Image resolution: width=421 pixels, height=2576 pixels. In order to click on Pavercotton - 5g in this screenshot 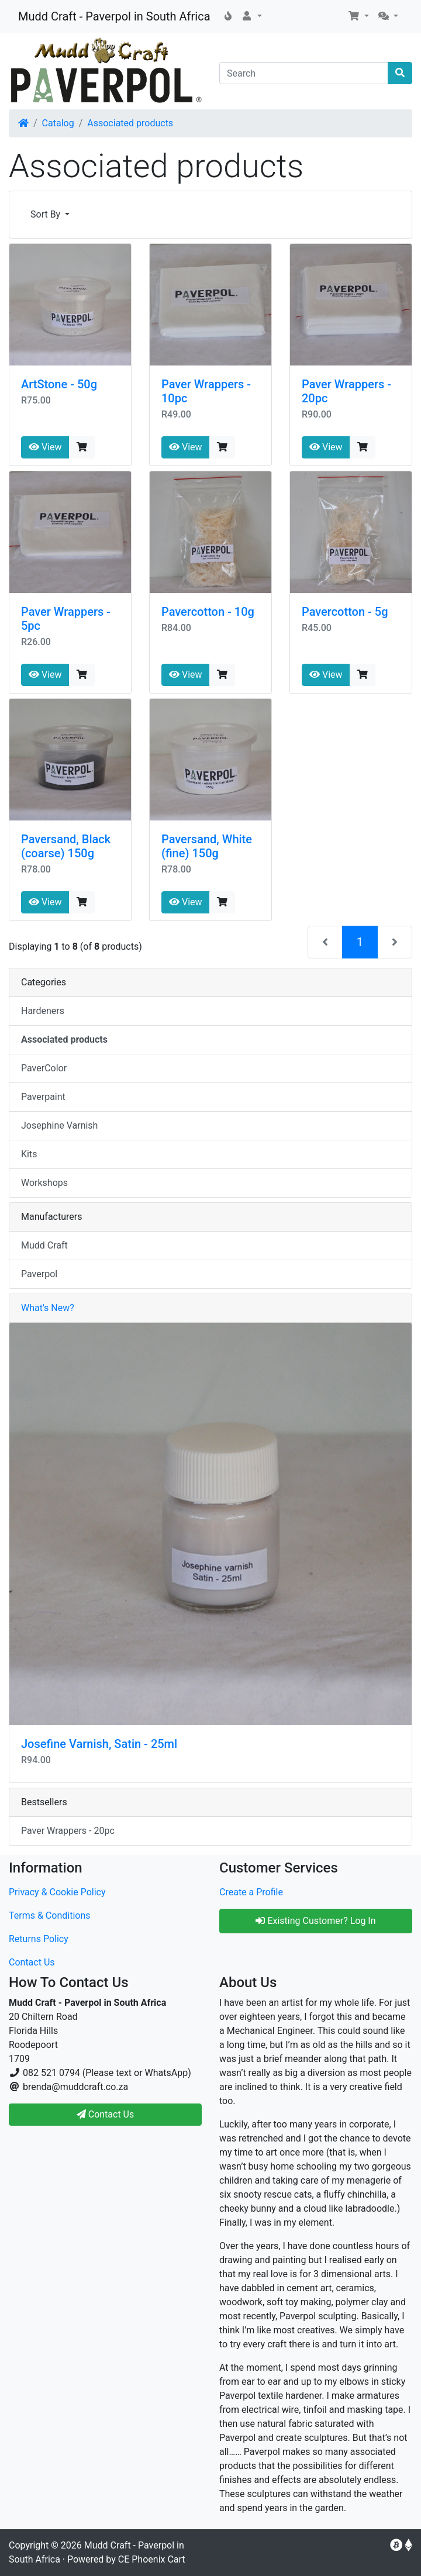, I will do `click(345, 612)`.